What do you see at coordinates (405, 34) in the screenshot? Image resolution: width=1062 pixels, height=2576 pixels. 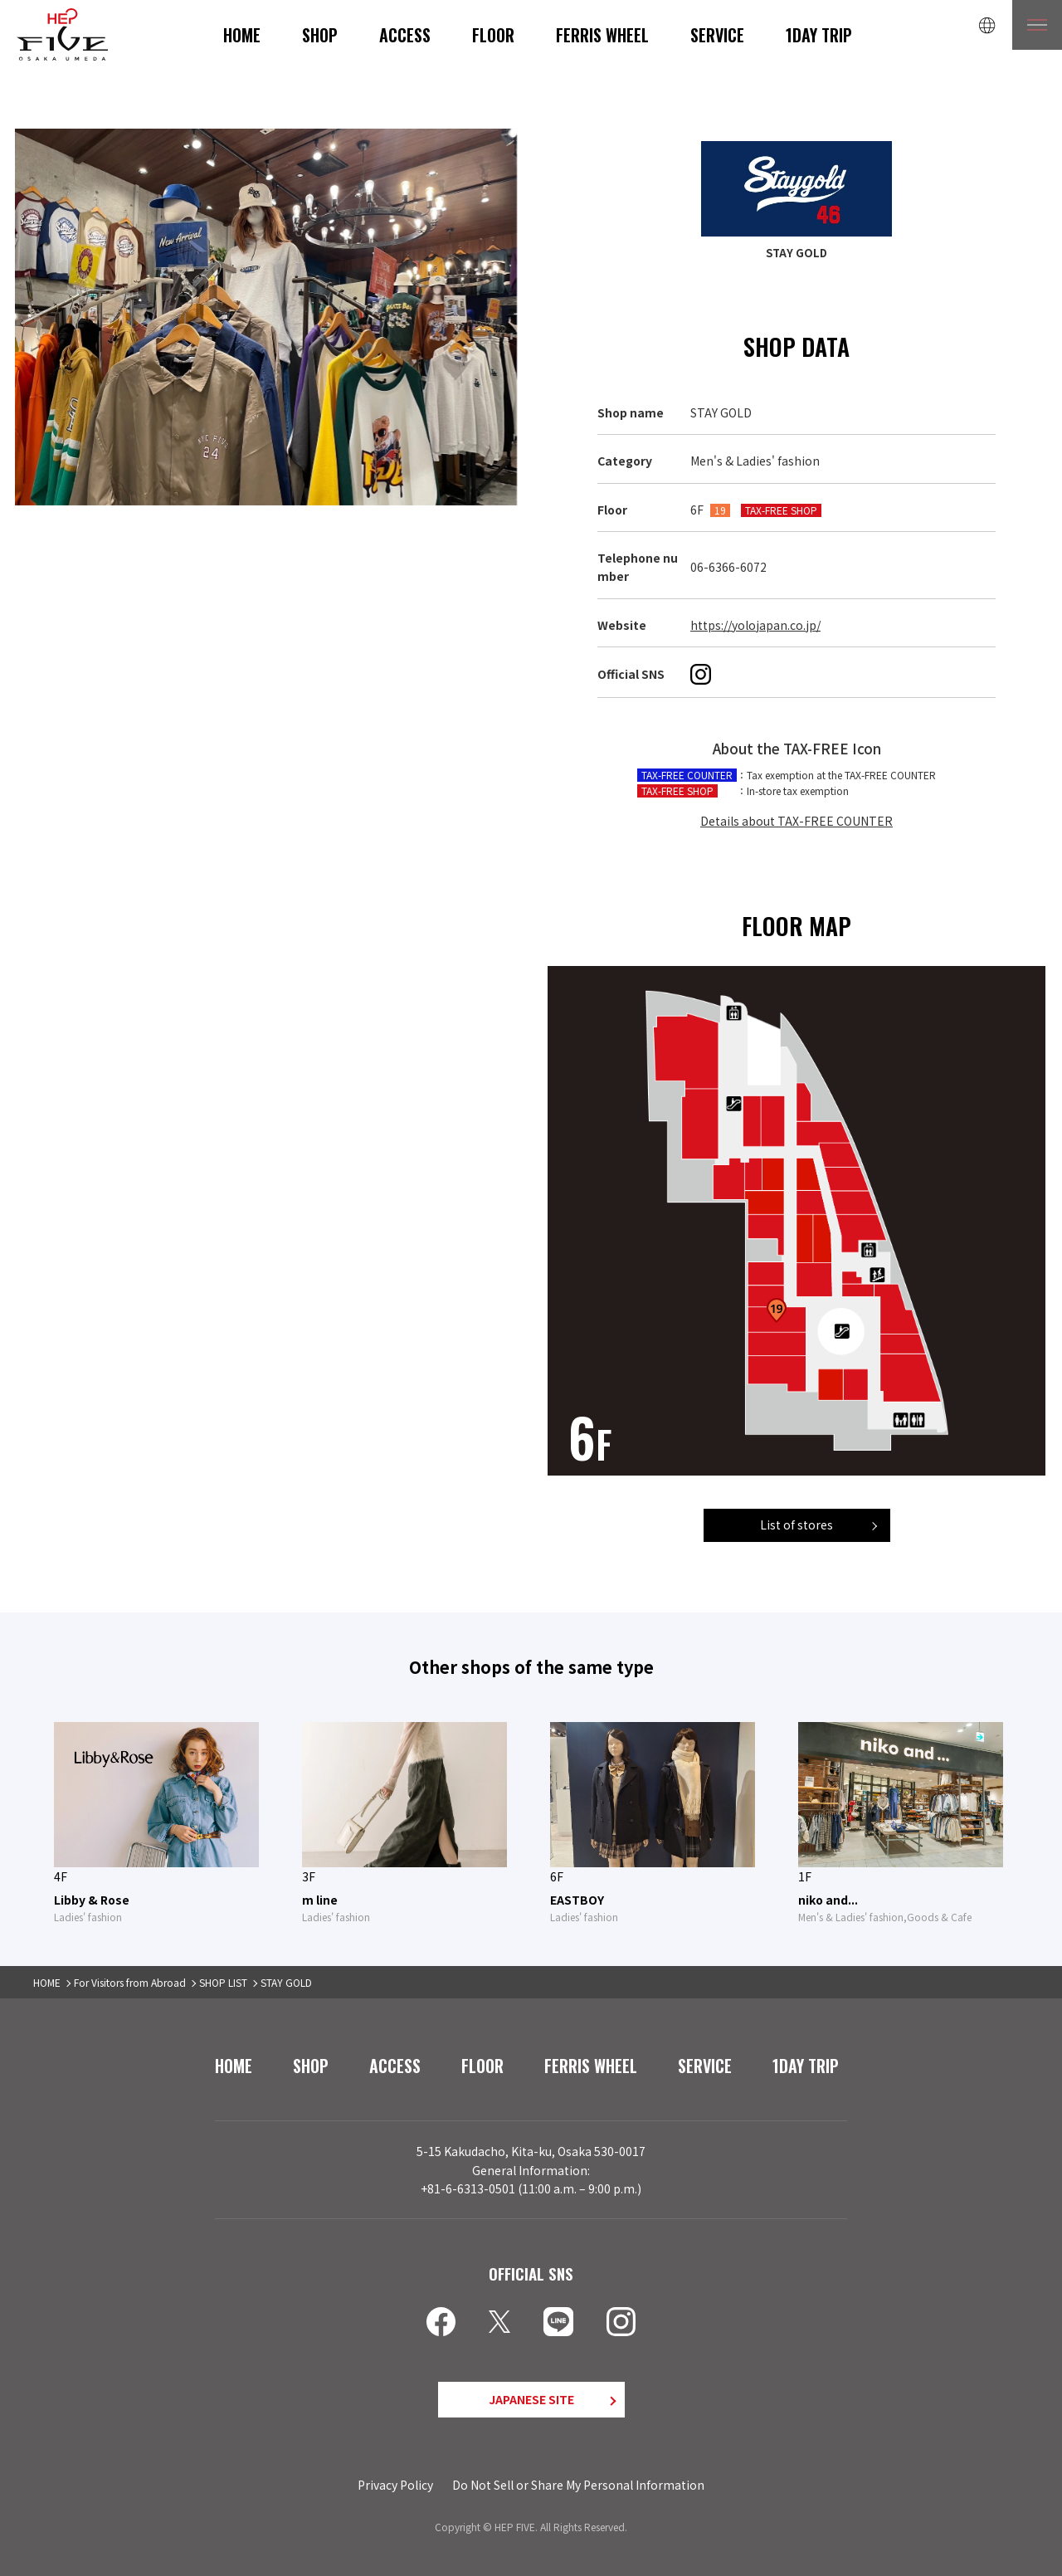 I see `ACCESS` at bounding box center [405, 34].